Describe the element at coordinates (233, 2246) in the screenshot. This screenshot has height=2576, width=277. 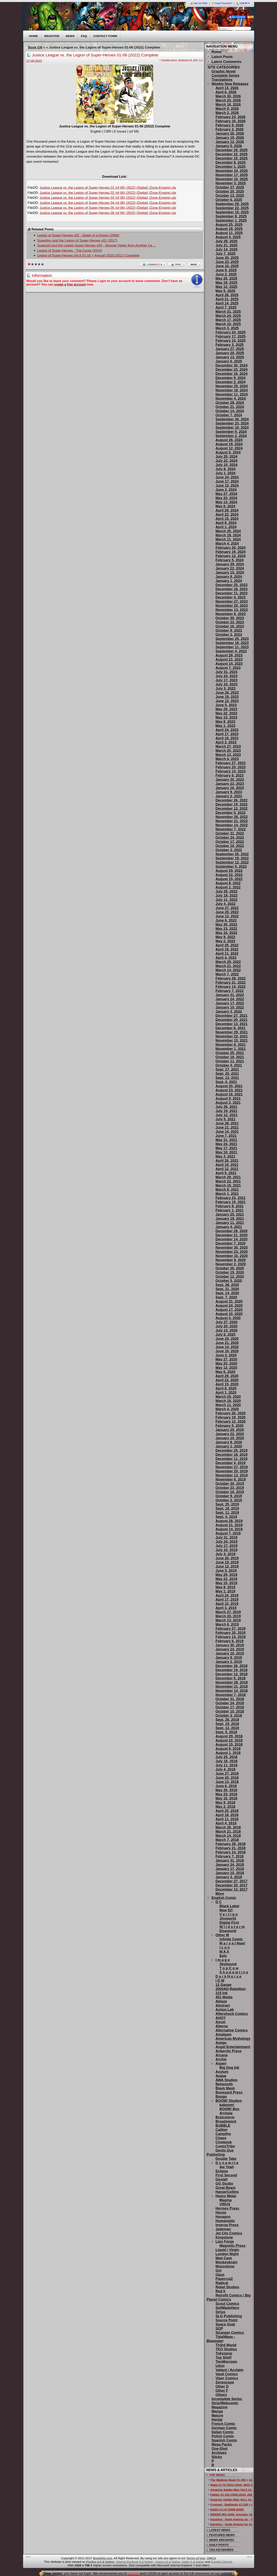
I see `Magnetic Press` at that location.